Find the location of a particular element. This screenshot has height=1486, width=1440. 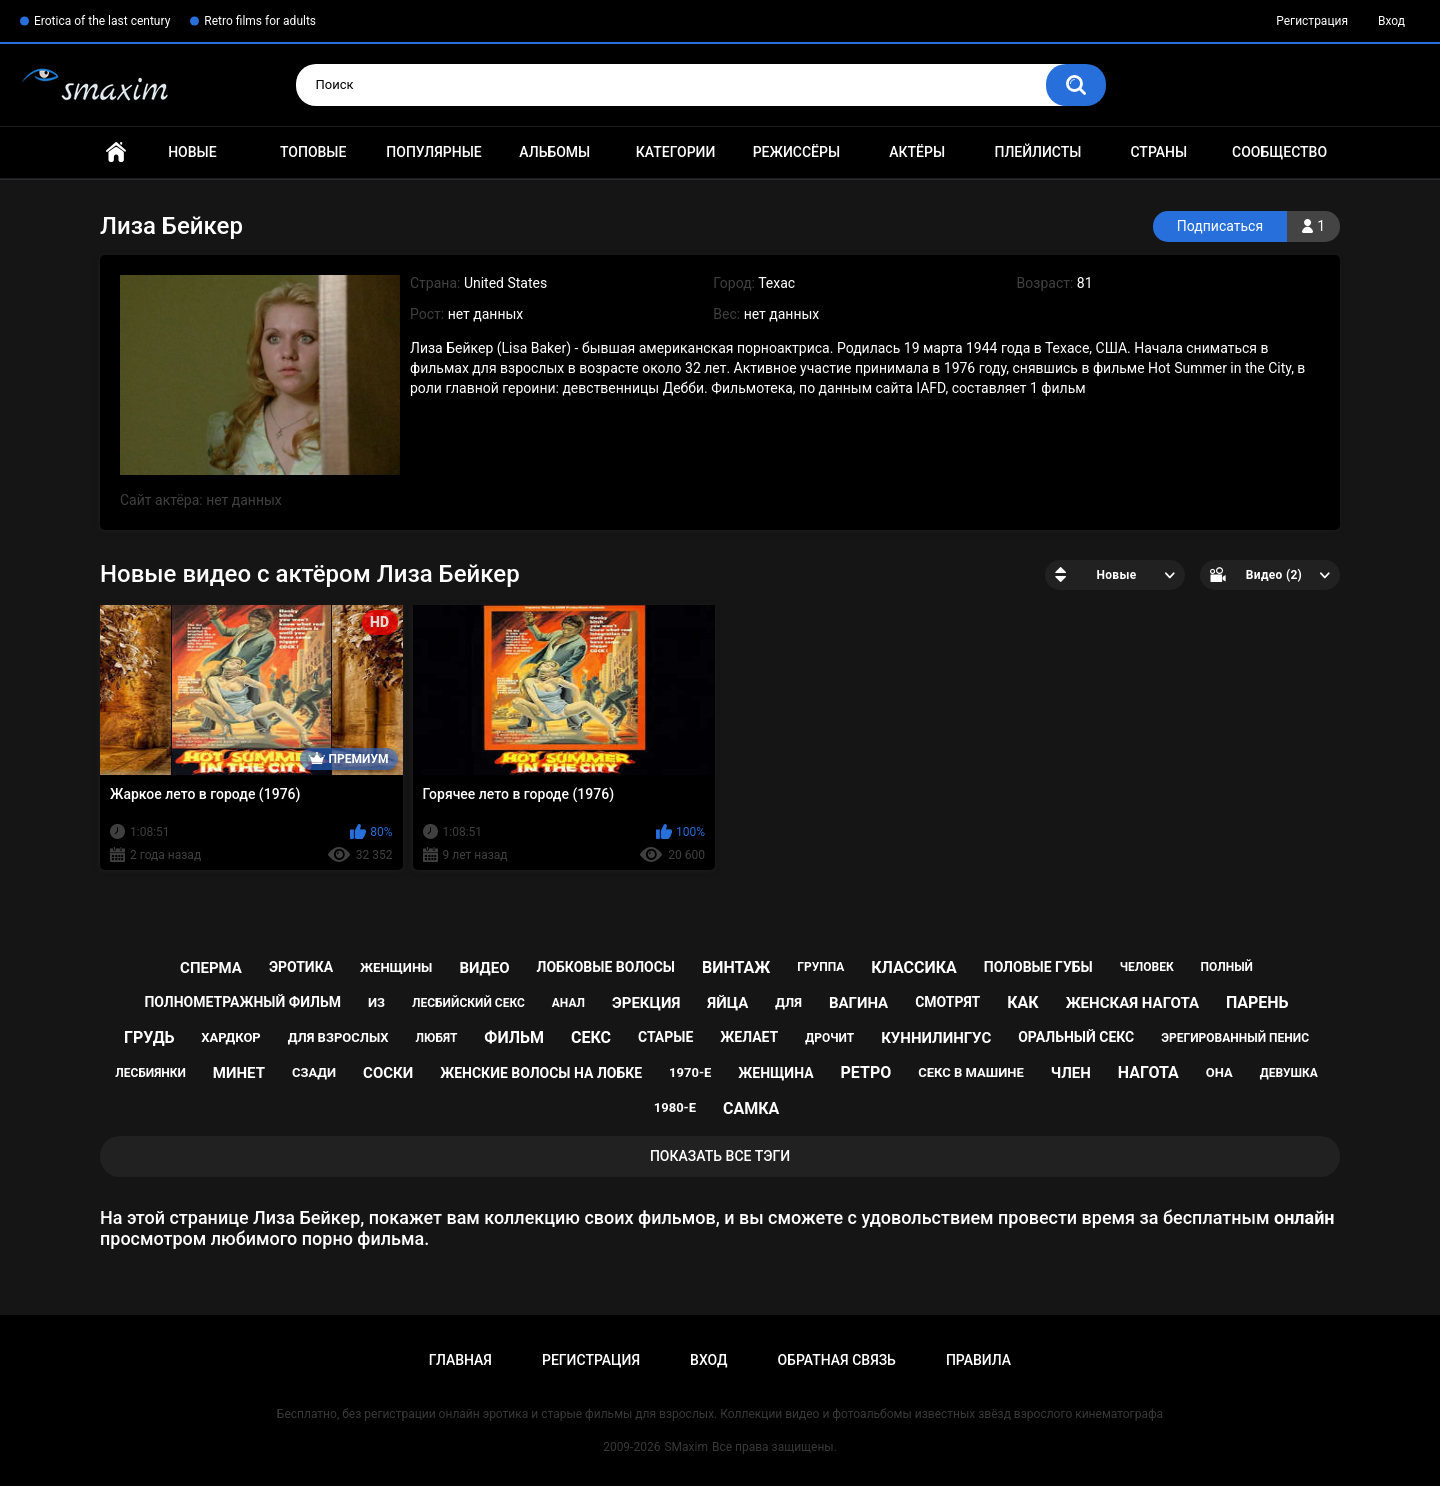

секс is located at coordinates (591, 1037).